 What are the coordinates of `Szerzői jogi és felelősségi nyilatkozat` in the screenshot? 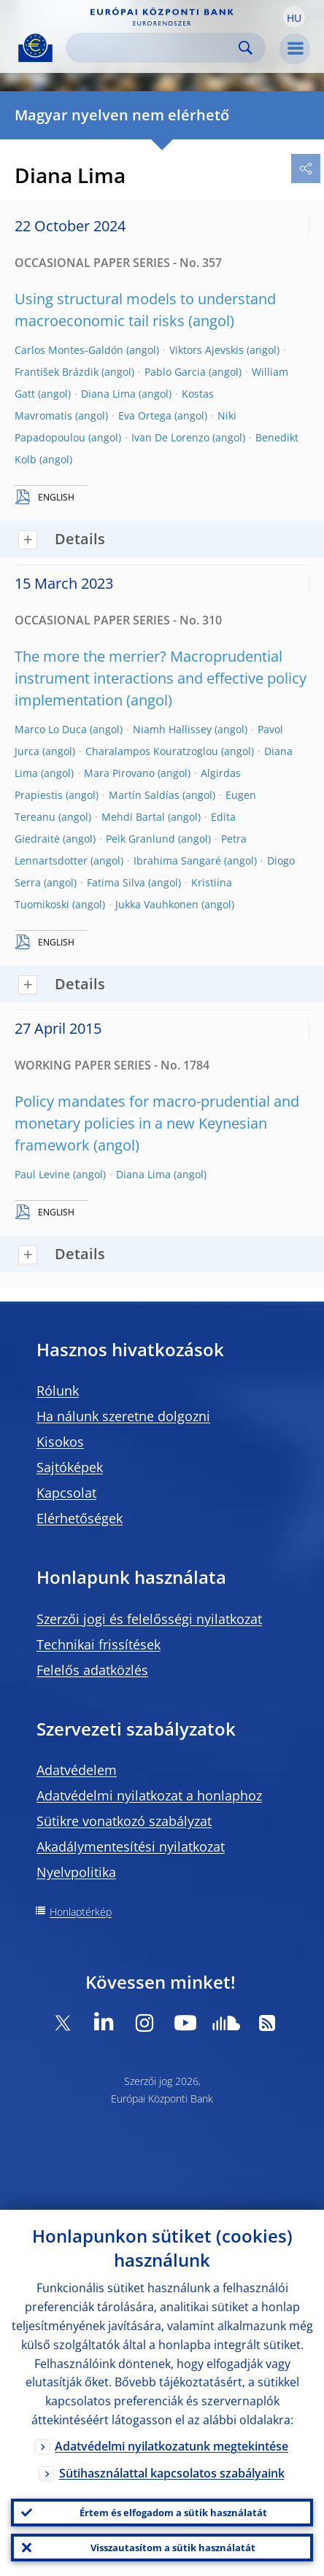 It's located at (149, 1619).